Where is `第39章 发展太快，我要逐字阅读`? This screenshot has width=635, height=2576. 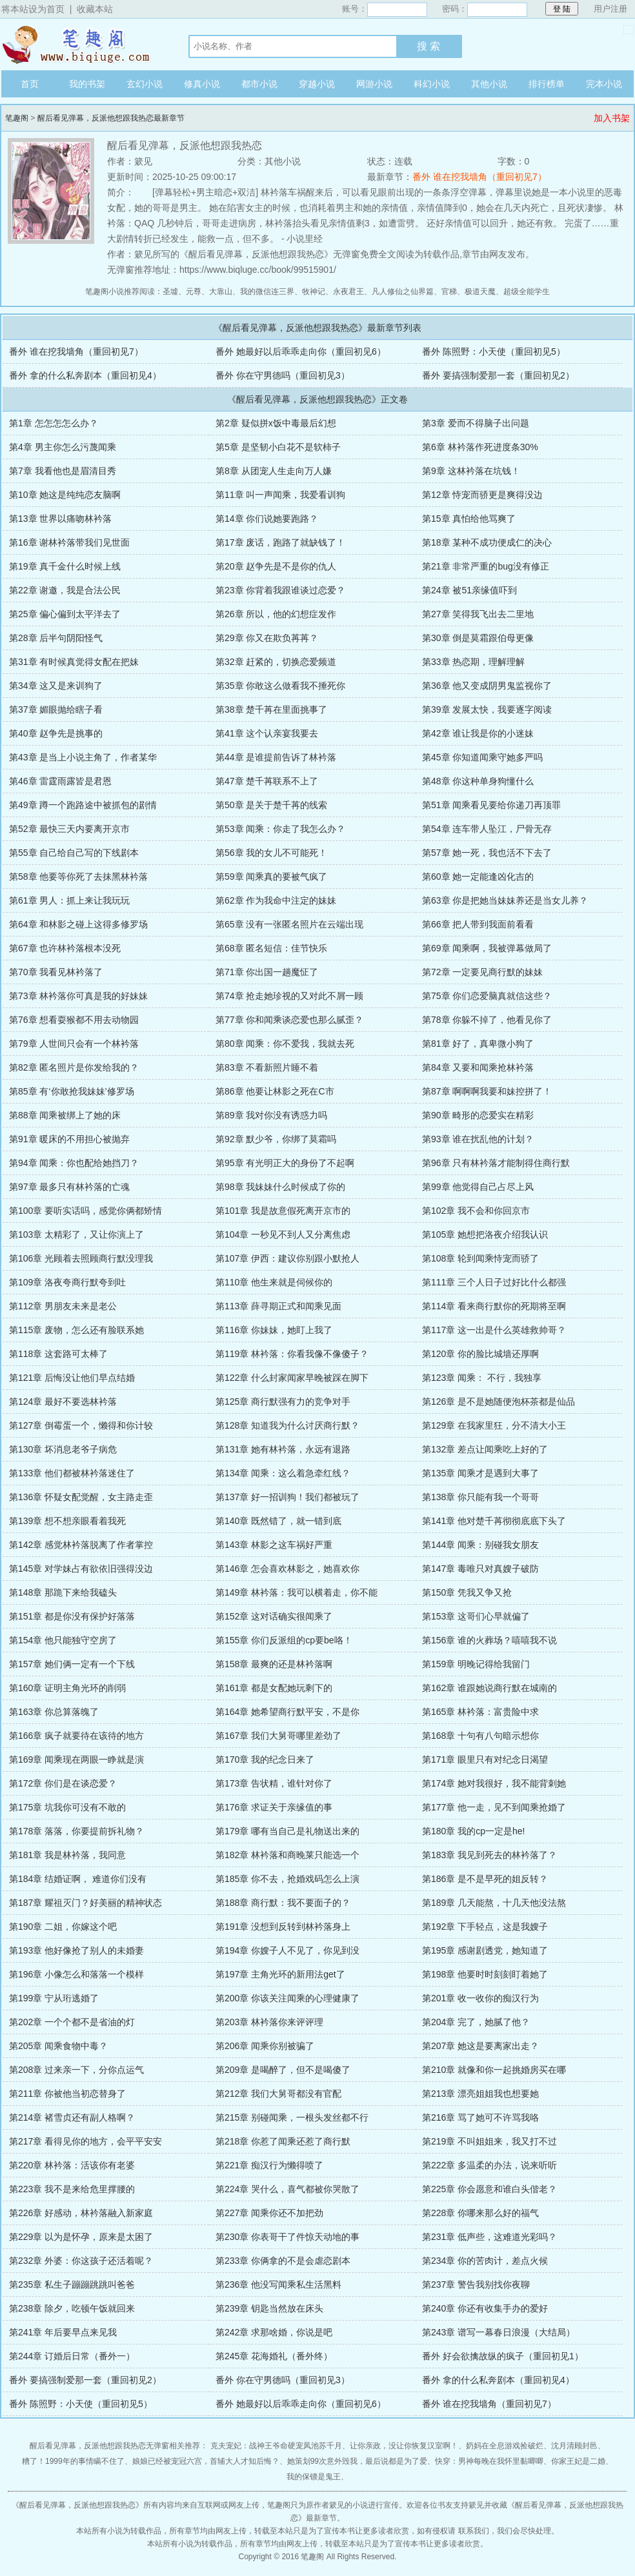 第39章 发展太快，我要逐字阅读 is located at coordinates (487, 709).